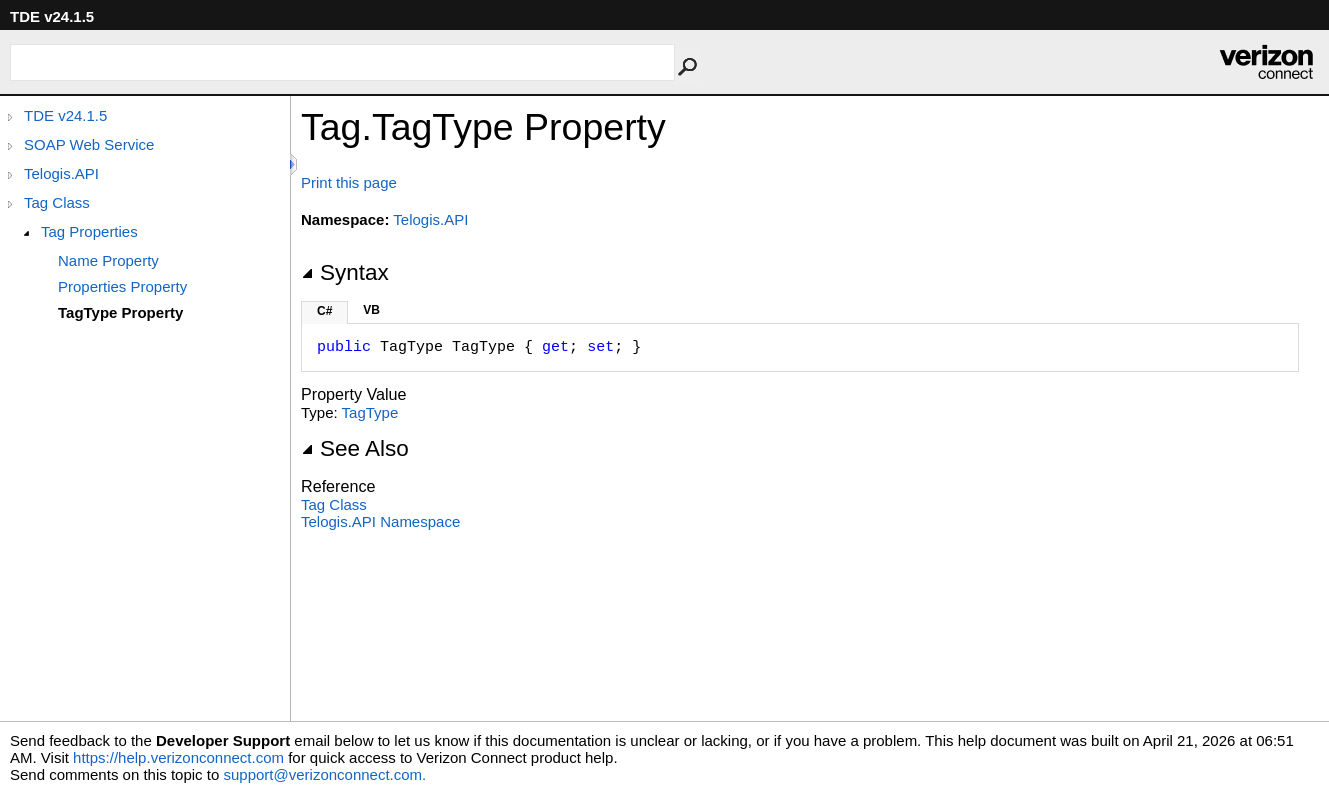  I want to click on Telogis.API, so click(61, 173).